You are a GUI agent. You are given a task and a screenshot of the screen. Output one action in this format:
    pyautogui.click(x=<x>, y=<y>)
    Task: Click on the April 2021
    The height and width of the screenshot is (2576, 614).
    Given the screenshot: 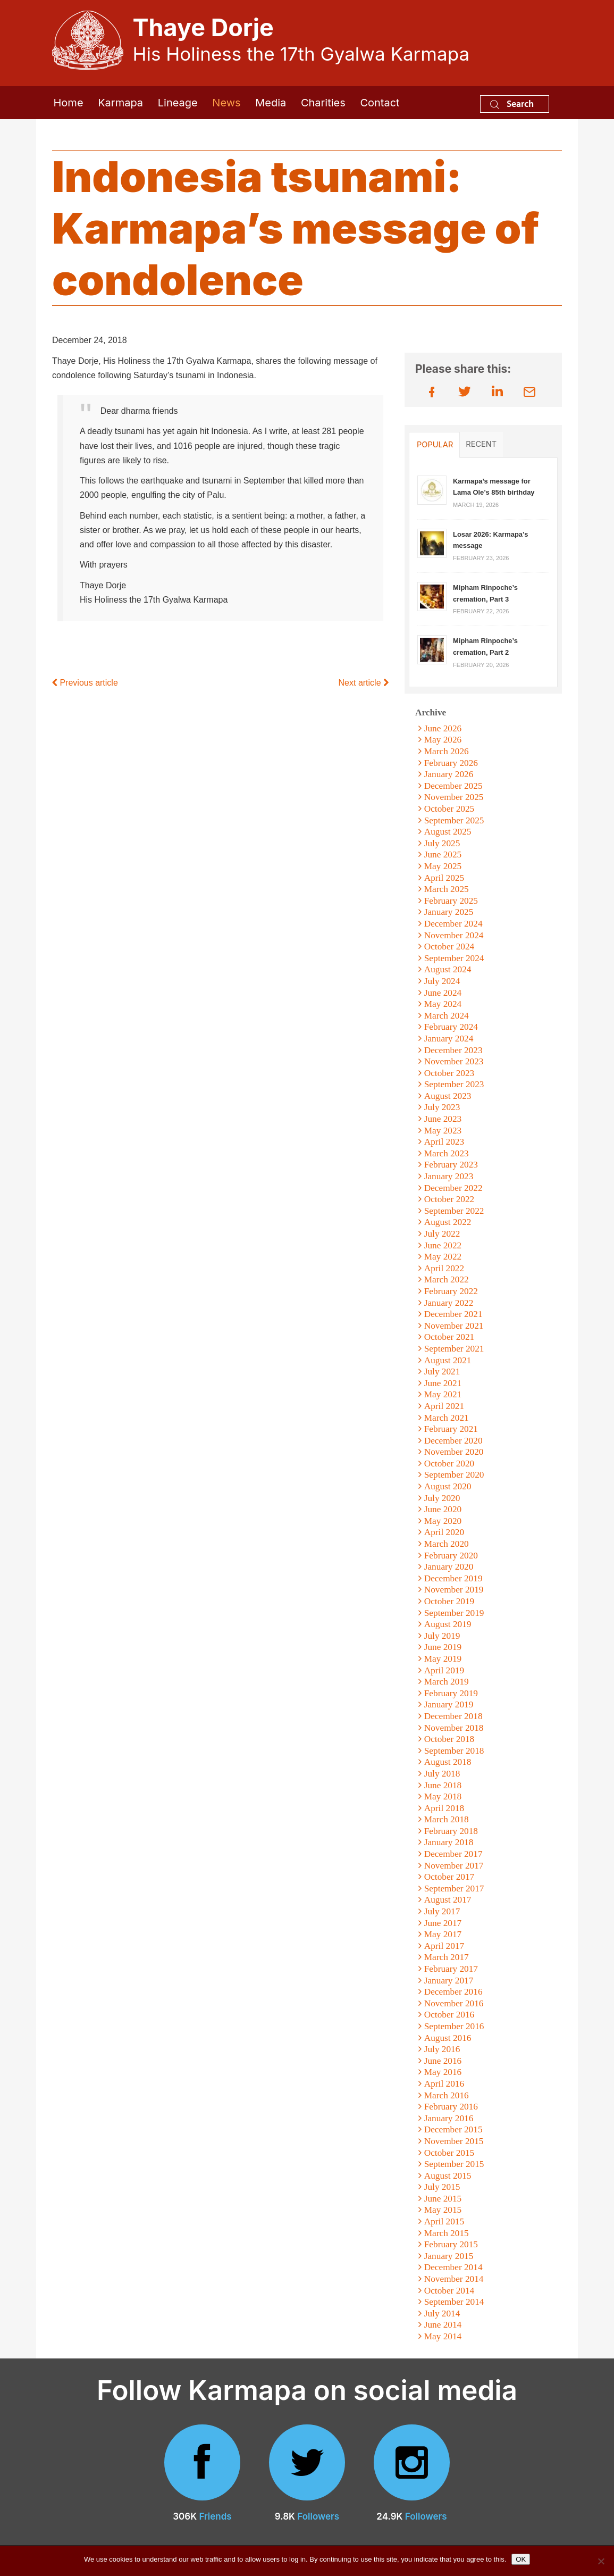 What is the action you would take?
    pyautogui.click(x=444, y=1406)
    